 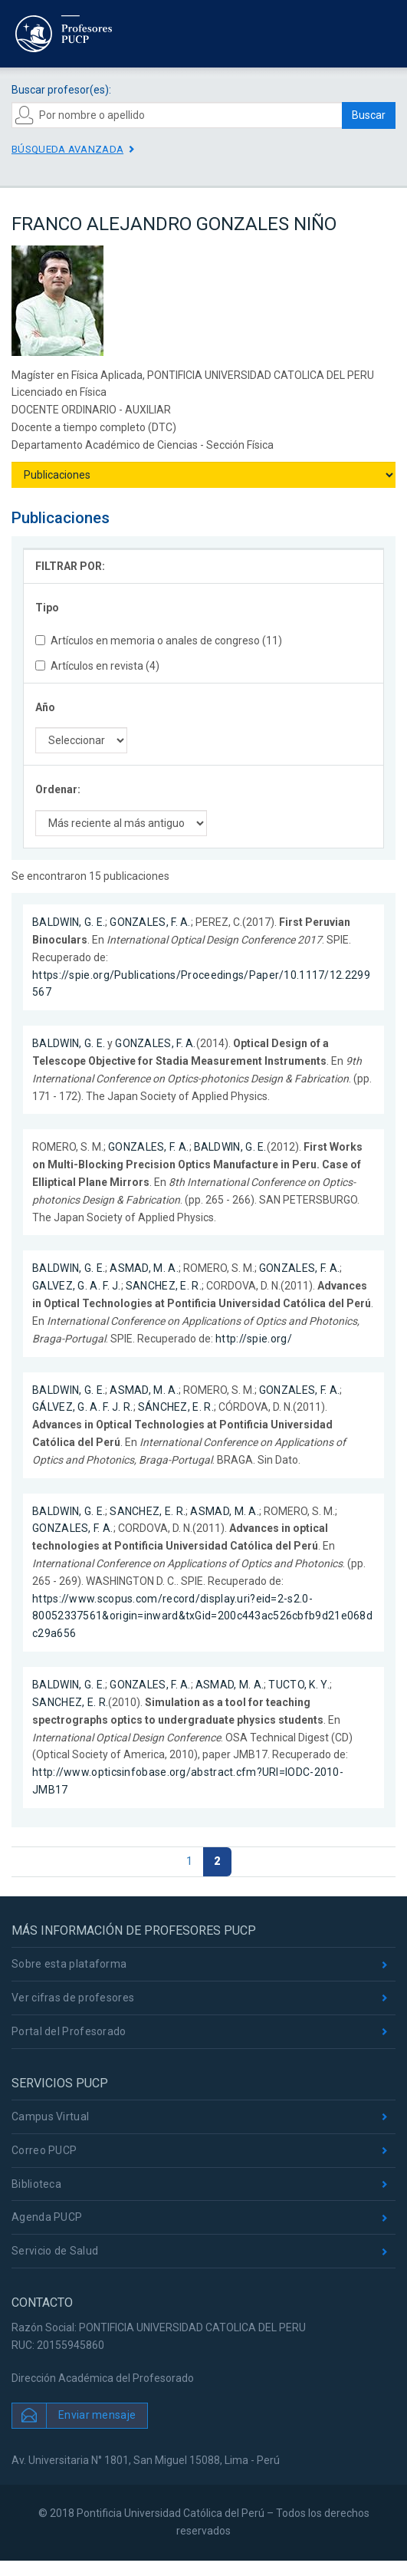 What do you see at coordinates (67, 149) in the screenshot?
I see `Búsqueda avanzada` at bounding box center [67, 149].